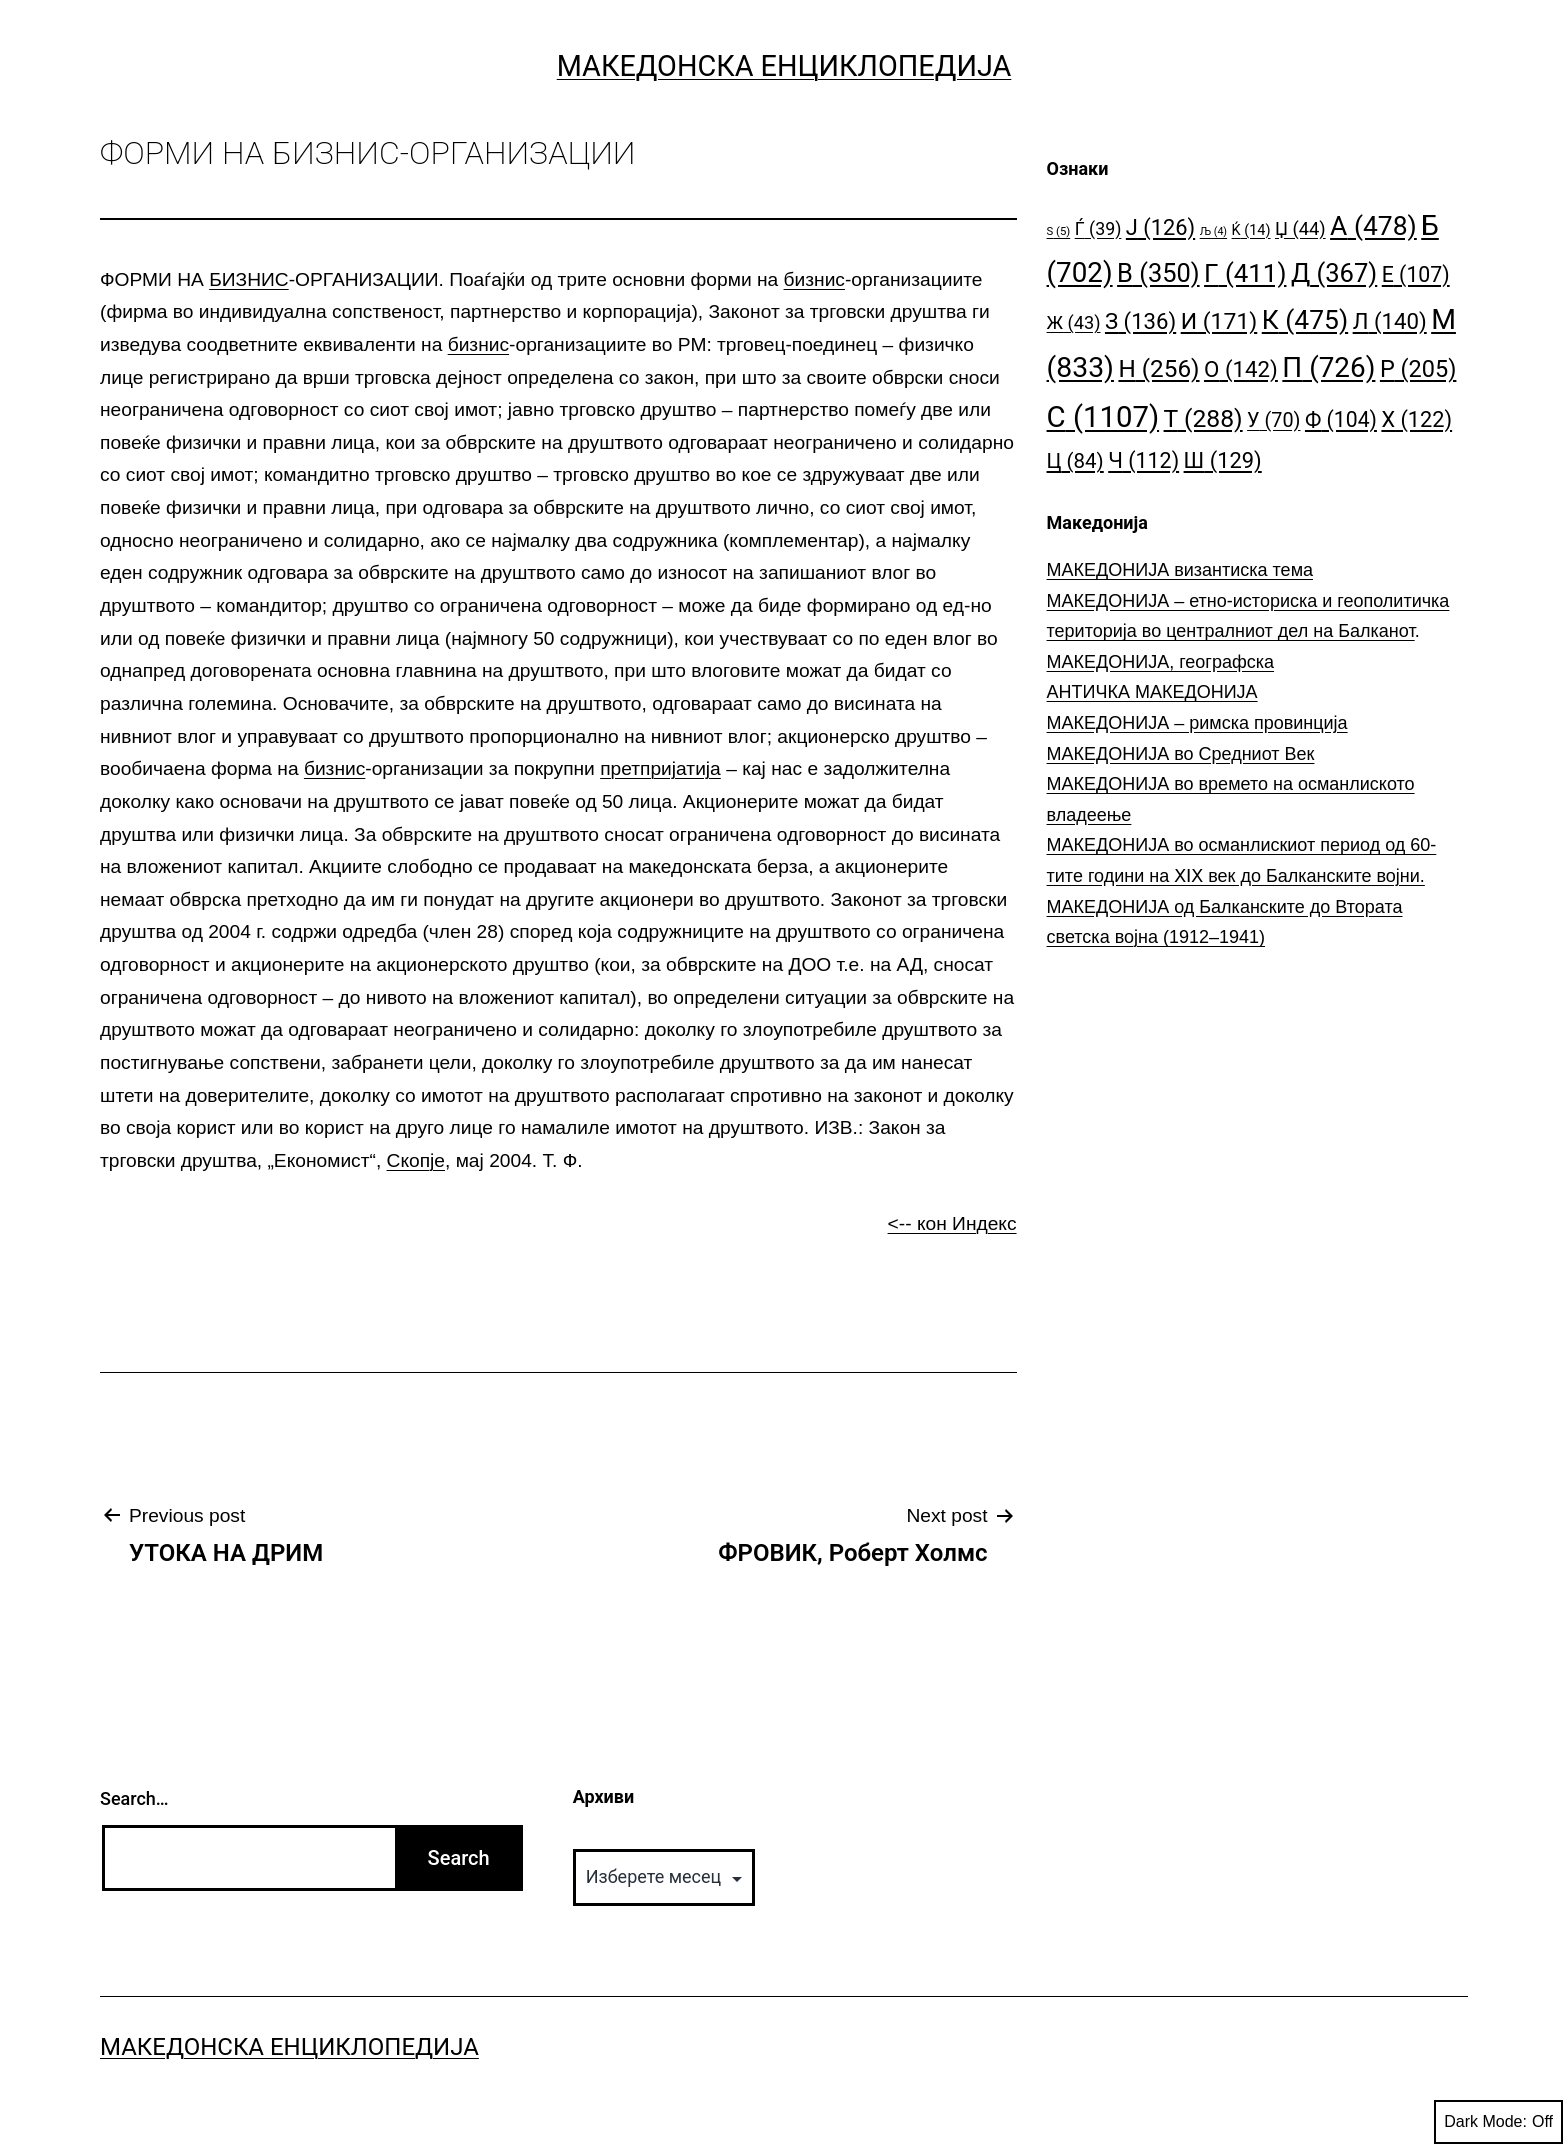 The height and width of the screenshot is (2149, 1568). I want to click on Ч [Ч (112 елементи)], so click(1143, 460).